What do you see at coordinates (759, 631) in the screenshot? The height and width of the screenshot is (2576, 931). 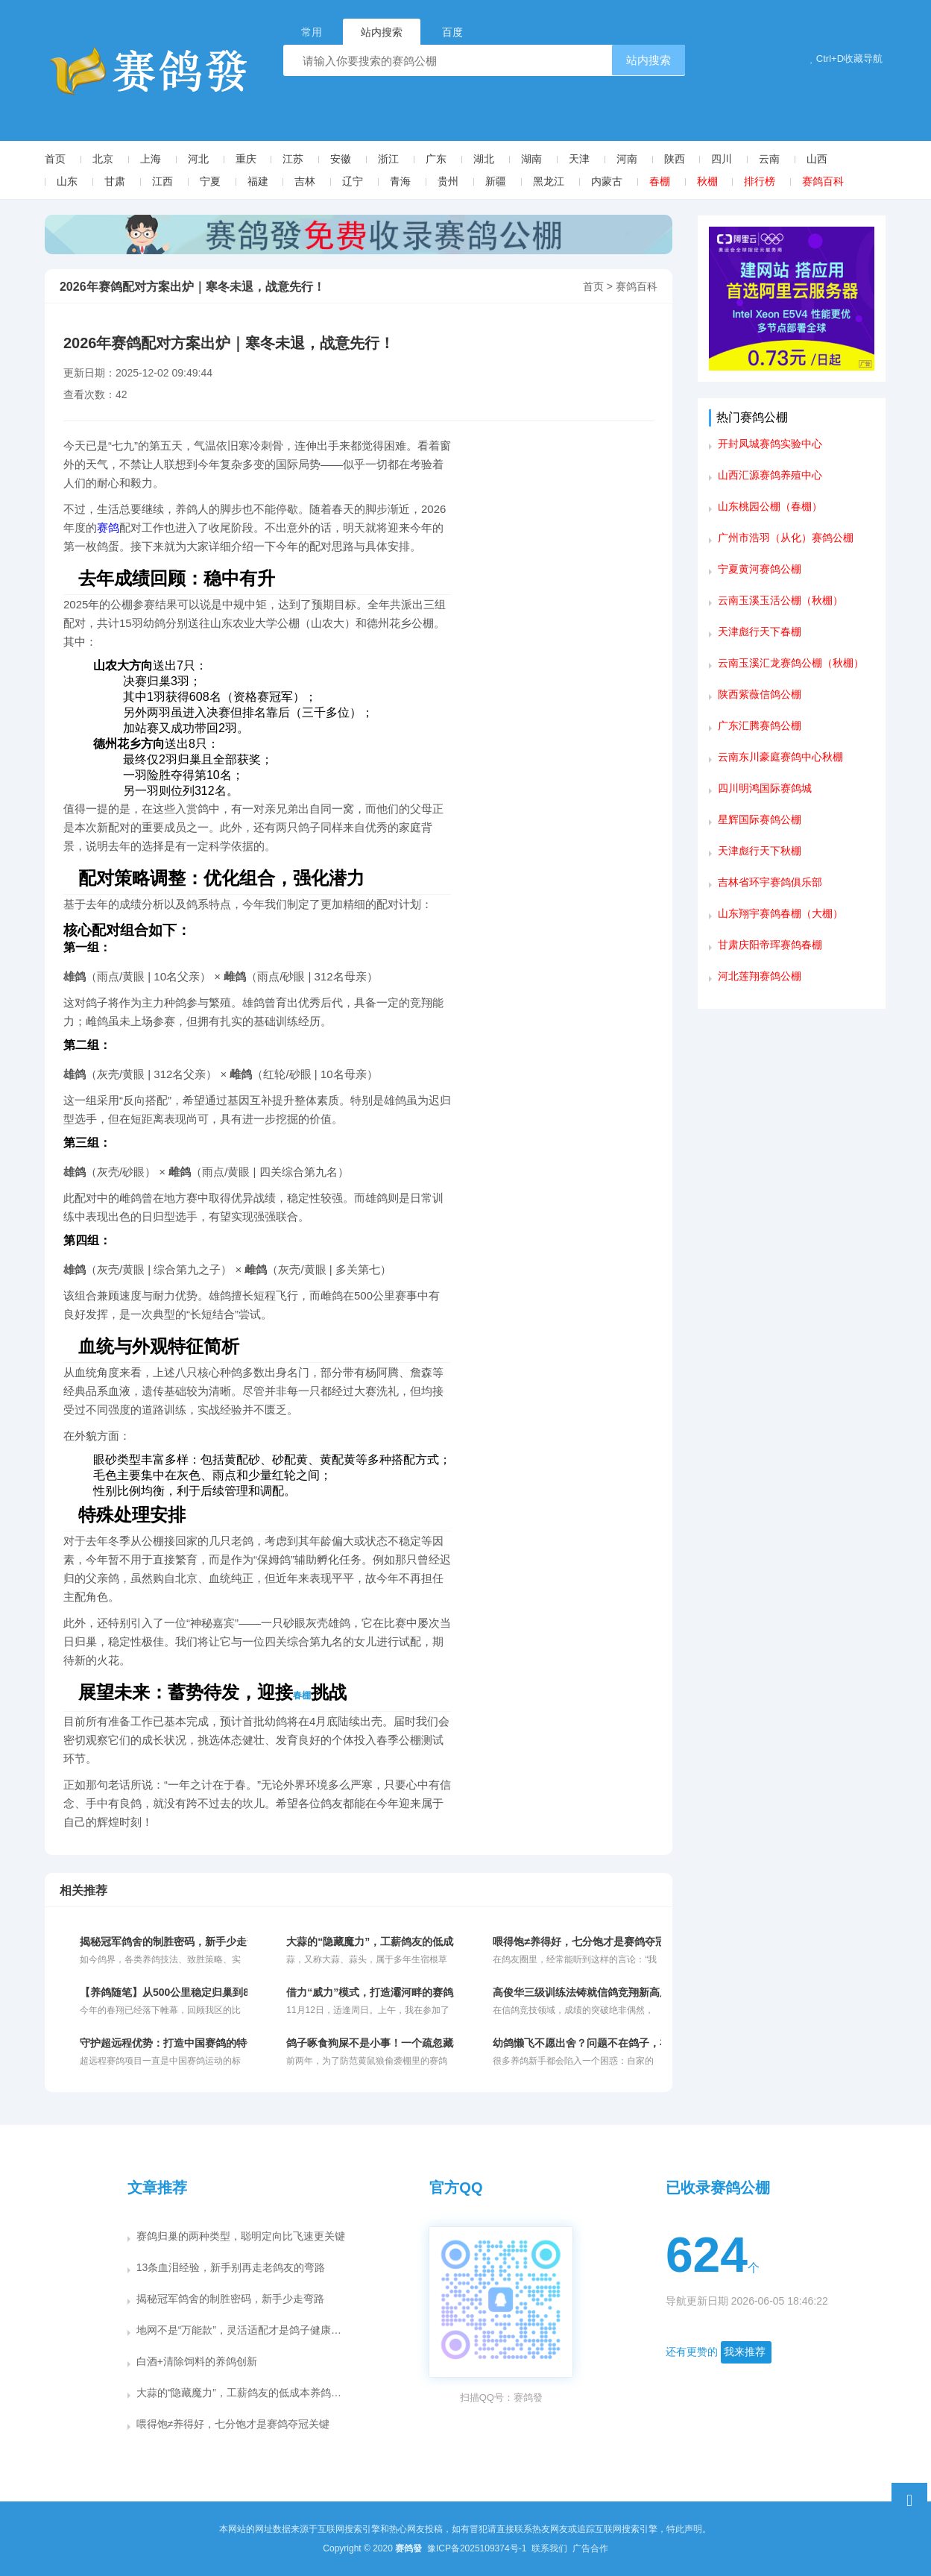 I see `天津彪行天下春棚` at bounding box center [759, 631].